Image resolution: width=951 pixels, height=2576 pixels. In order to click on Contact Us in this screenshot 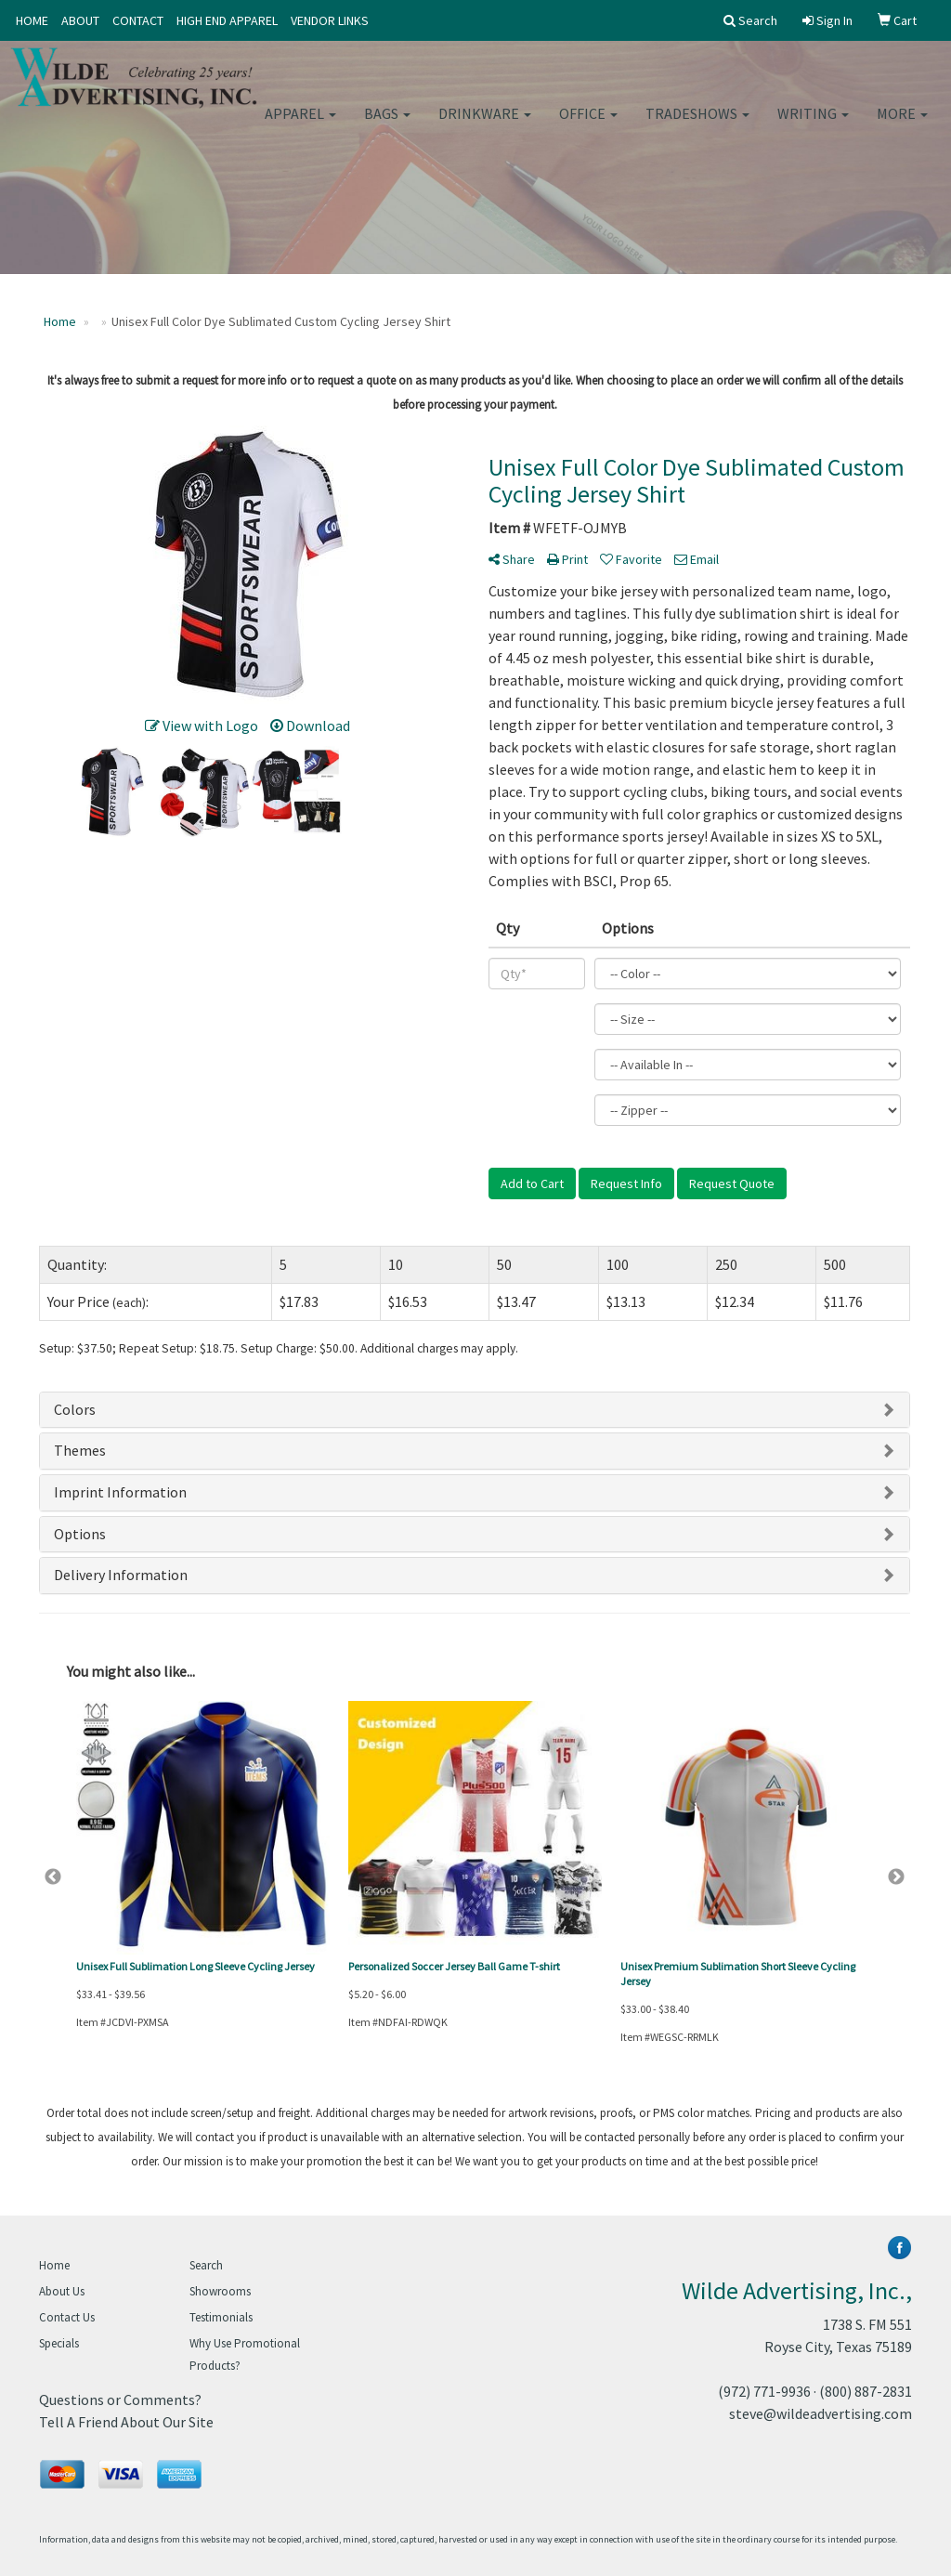, I will do `click(67, 2317)`.